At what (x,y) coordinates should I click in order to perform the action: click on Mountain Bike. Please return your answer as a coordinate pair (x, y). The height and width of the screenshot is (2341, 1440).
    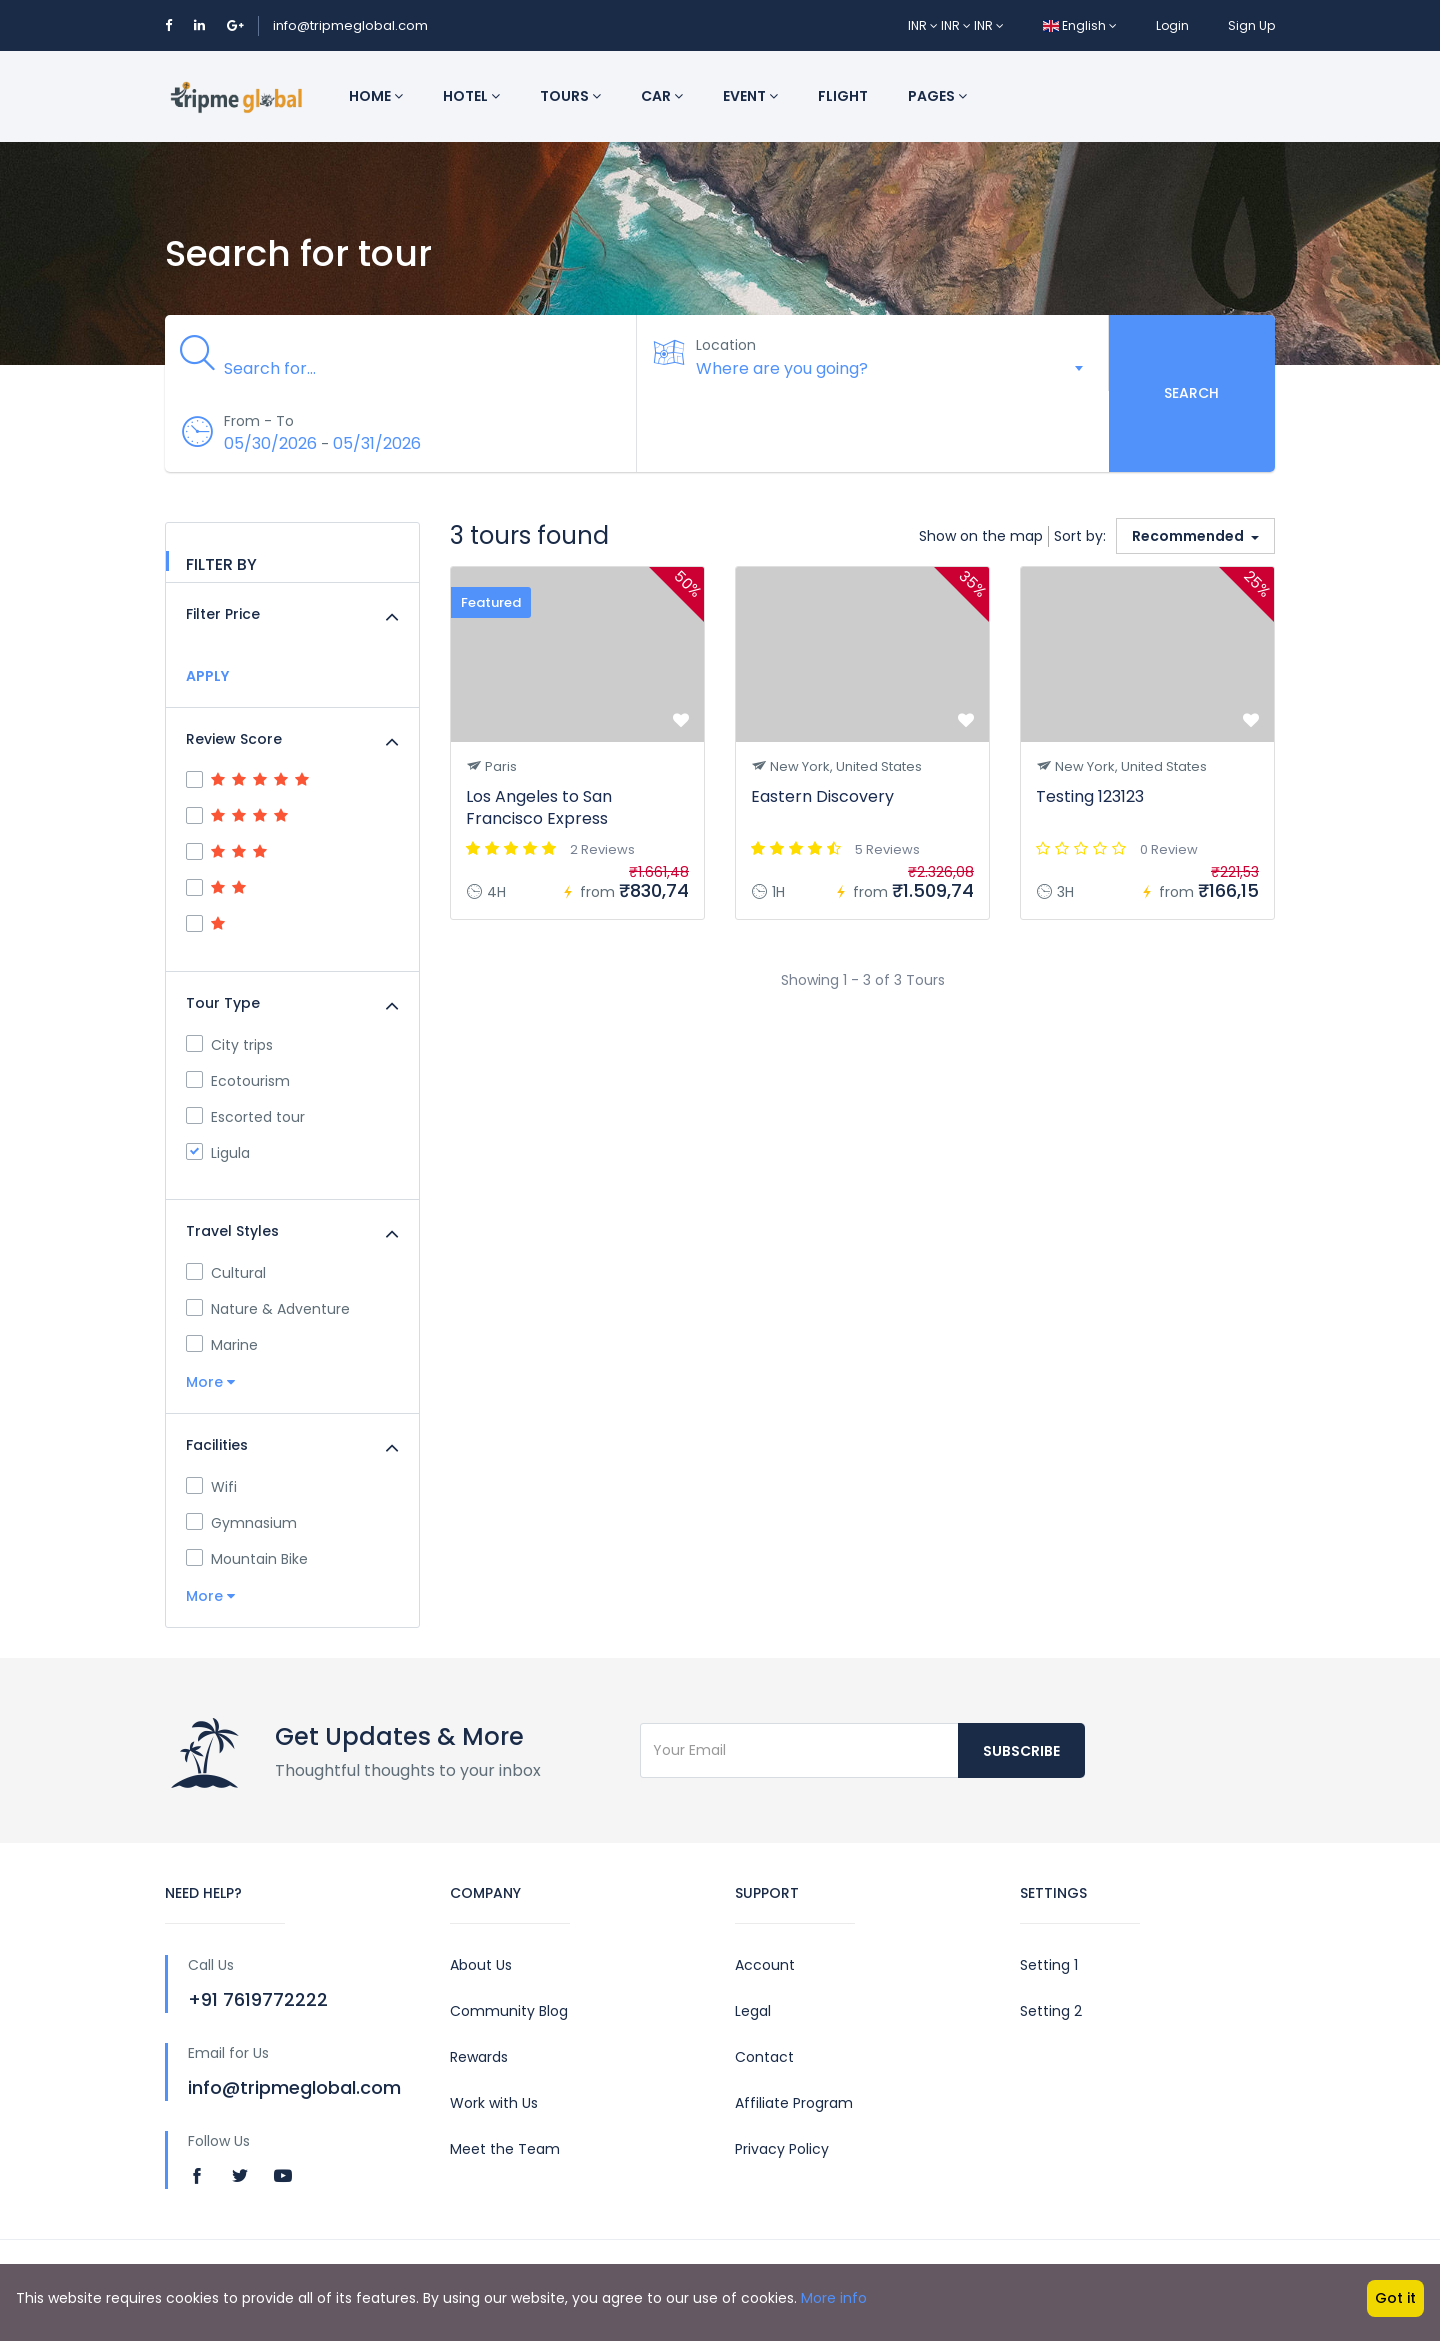
    Looking at the image, I should click on (247, 1559).